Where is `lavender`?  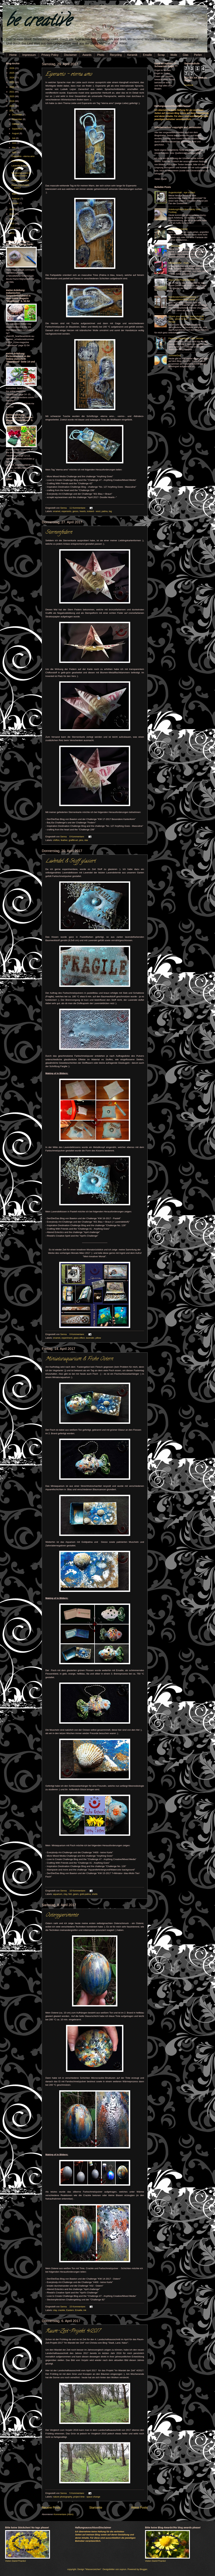
lavender is located at coordinates (90, 1338).